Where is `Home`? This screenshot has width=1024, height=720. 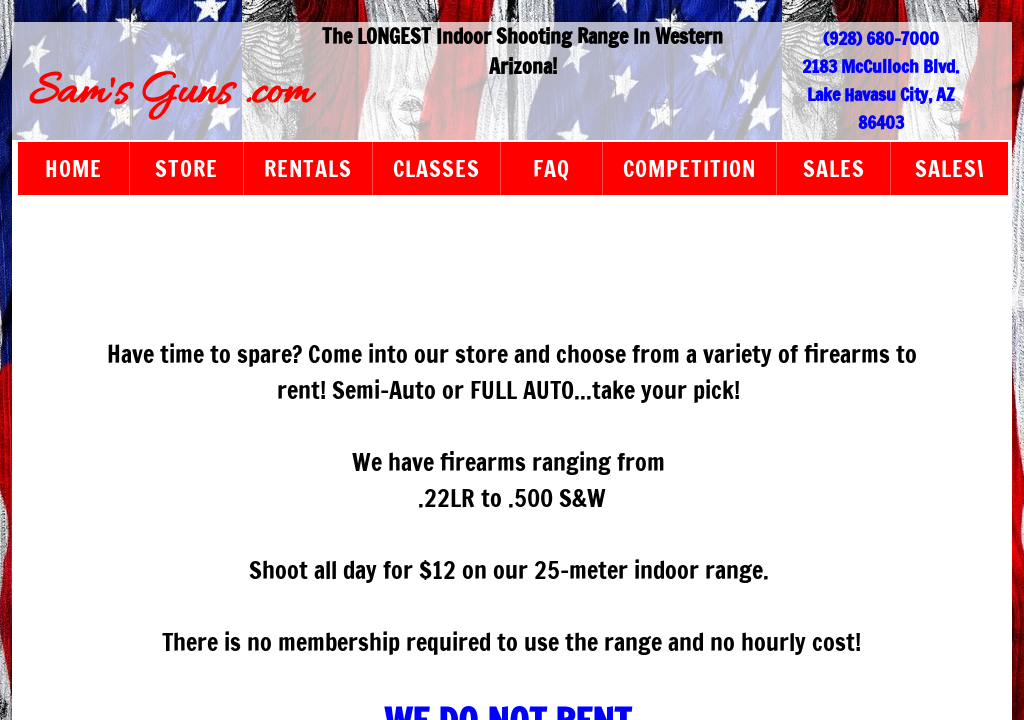 Home is located at coordinates (73, 168).